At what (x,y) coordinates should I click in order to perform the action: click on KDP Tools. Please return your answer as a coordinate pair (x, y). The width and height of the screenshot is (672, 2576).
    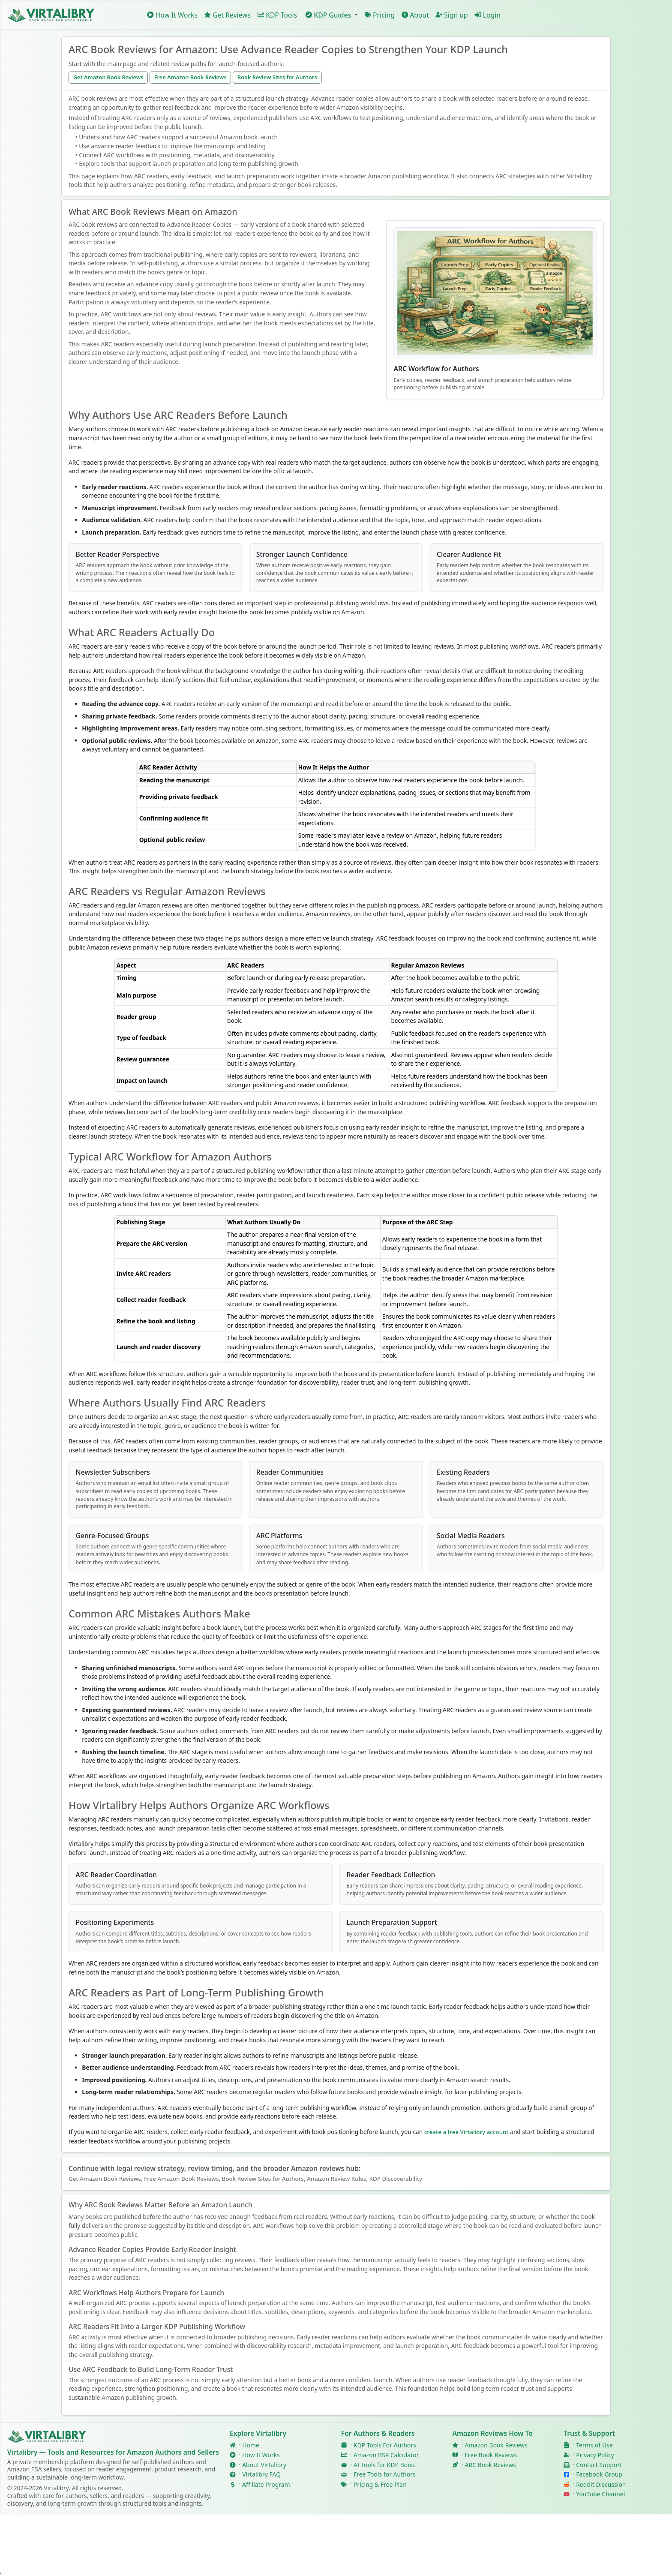
    Looking at the image, I should click on (277, 15).